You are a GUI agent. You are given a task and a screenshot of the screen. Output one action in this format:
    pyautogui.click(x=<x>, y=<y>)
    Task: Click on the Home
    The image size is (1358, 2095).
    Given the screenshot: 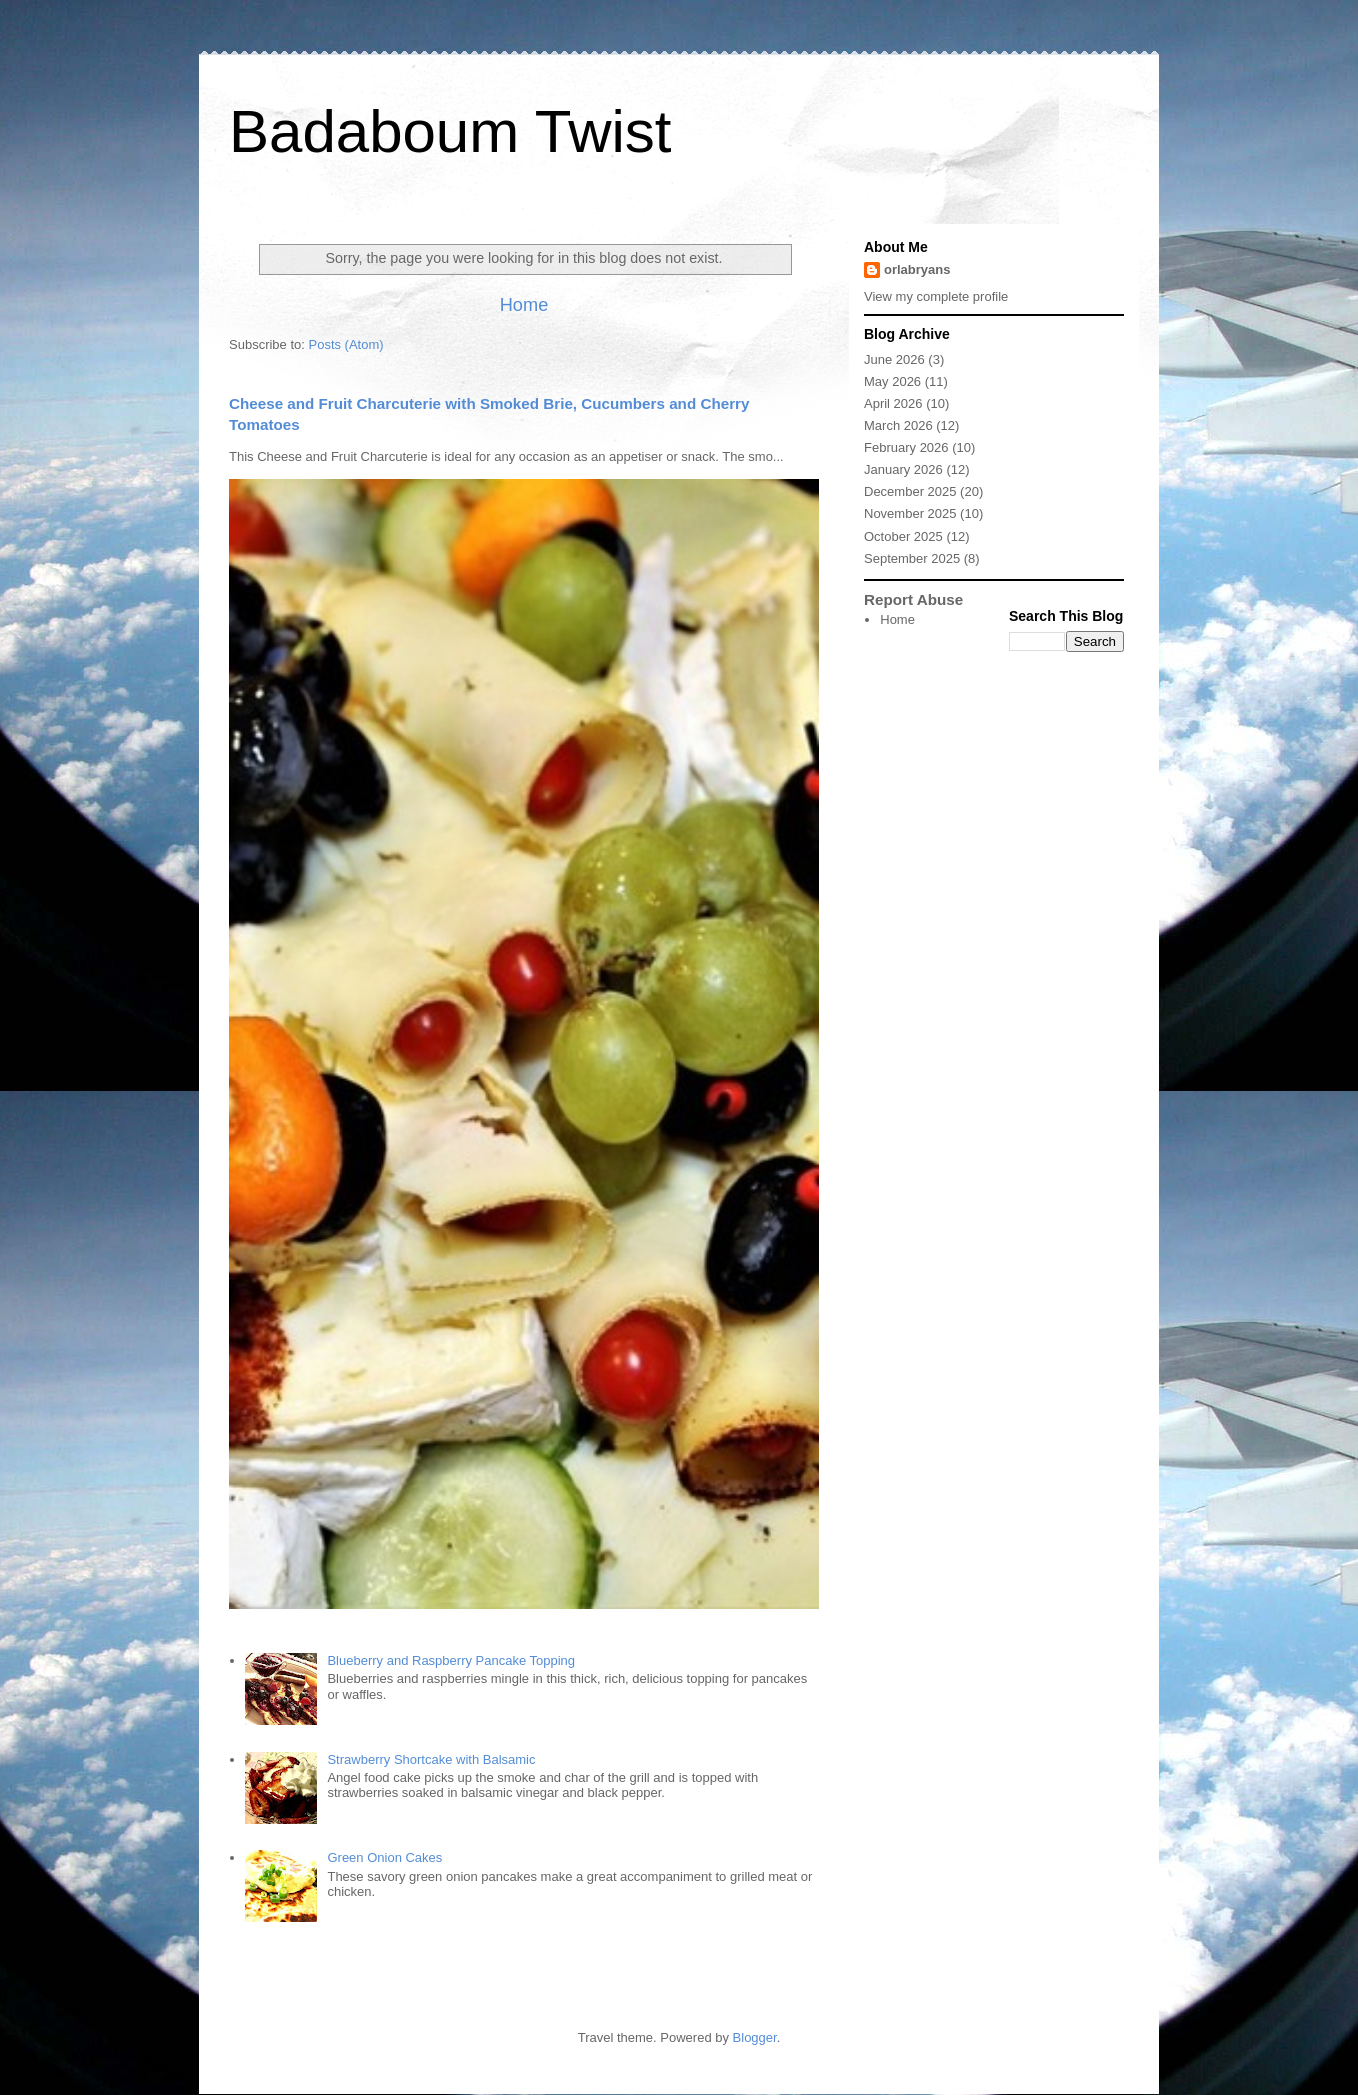 What is the action you would take?
    pyautogui.click(x=524, y=305)
    